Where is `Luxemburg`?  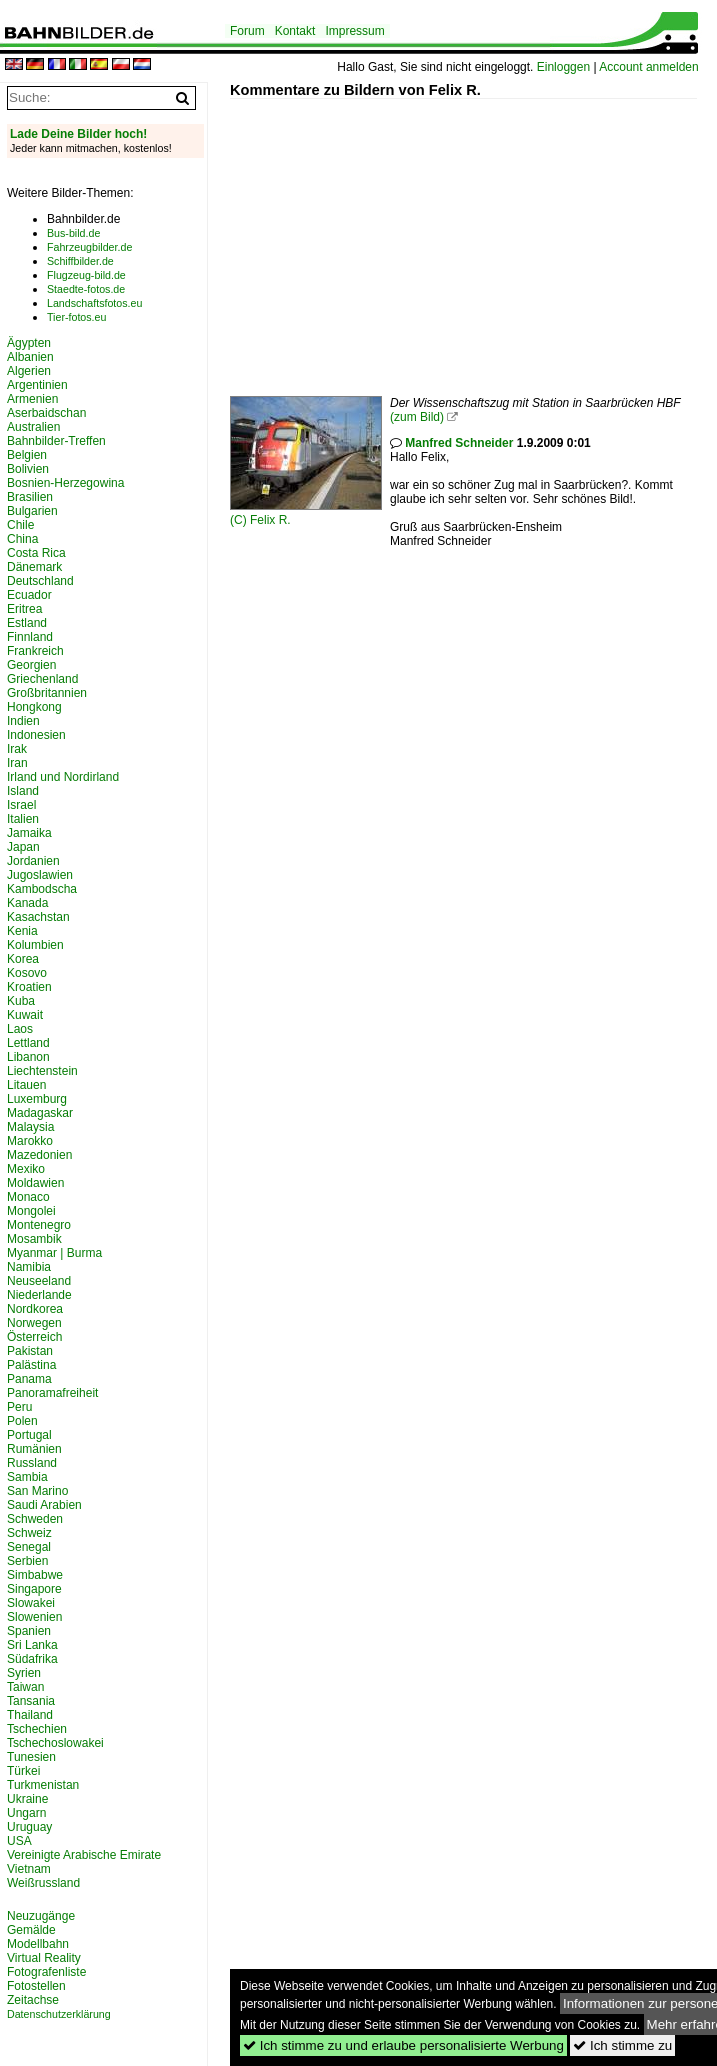
Luxemburg is located at coordinates (37, 1099).